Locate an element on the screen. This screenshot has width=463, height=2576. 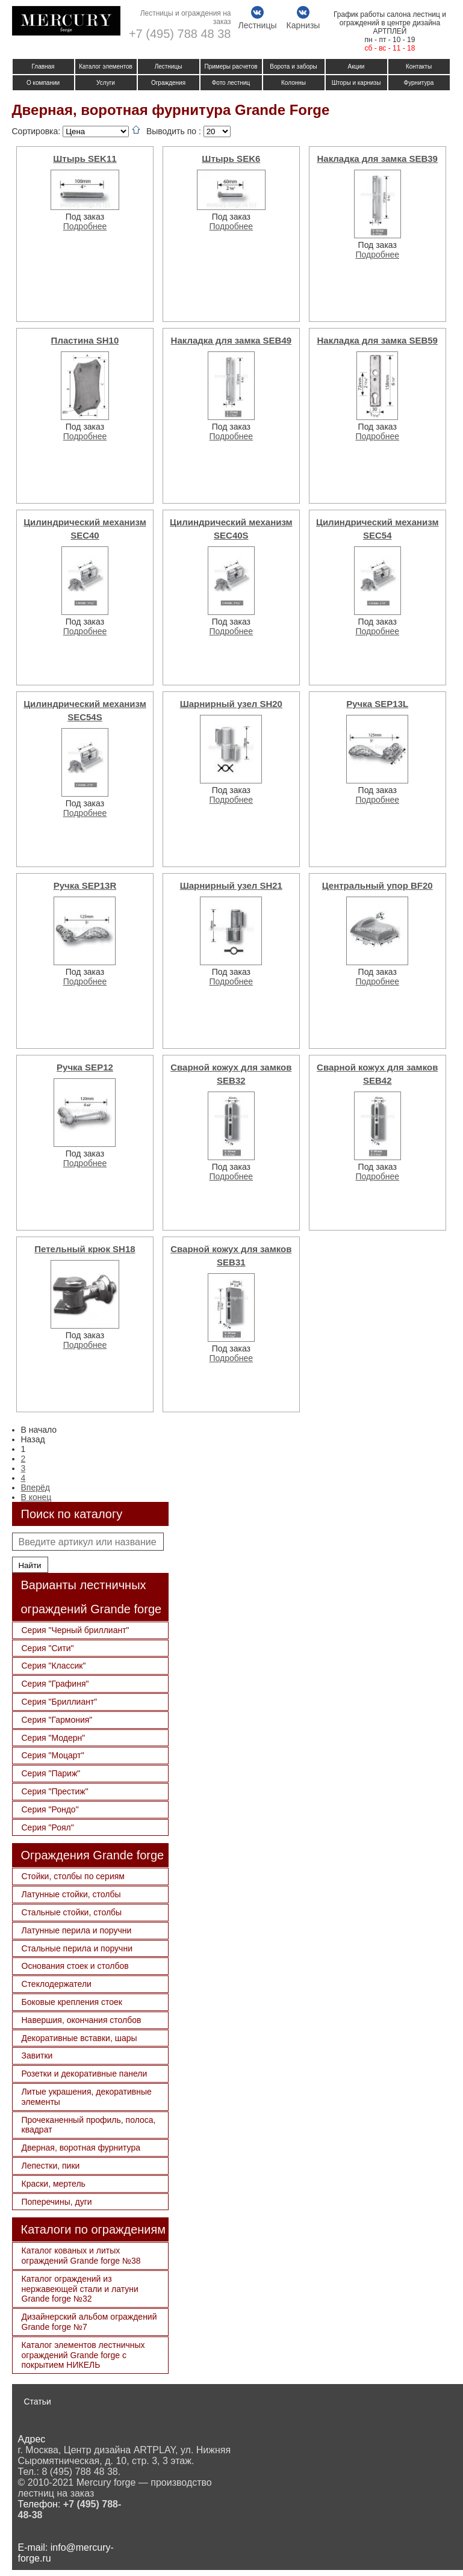
Ручка SEP12 is located at coordinates (85, 1067).